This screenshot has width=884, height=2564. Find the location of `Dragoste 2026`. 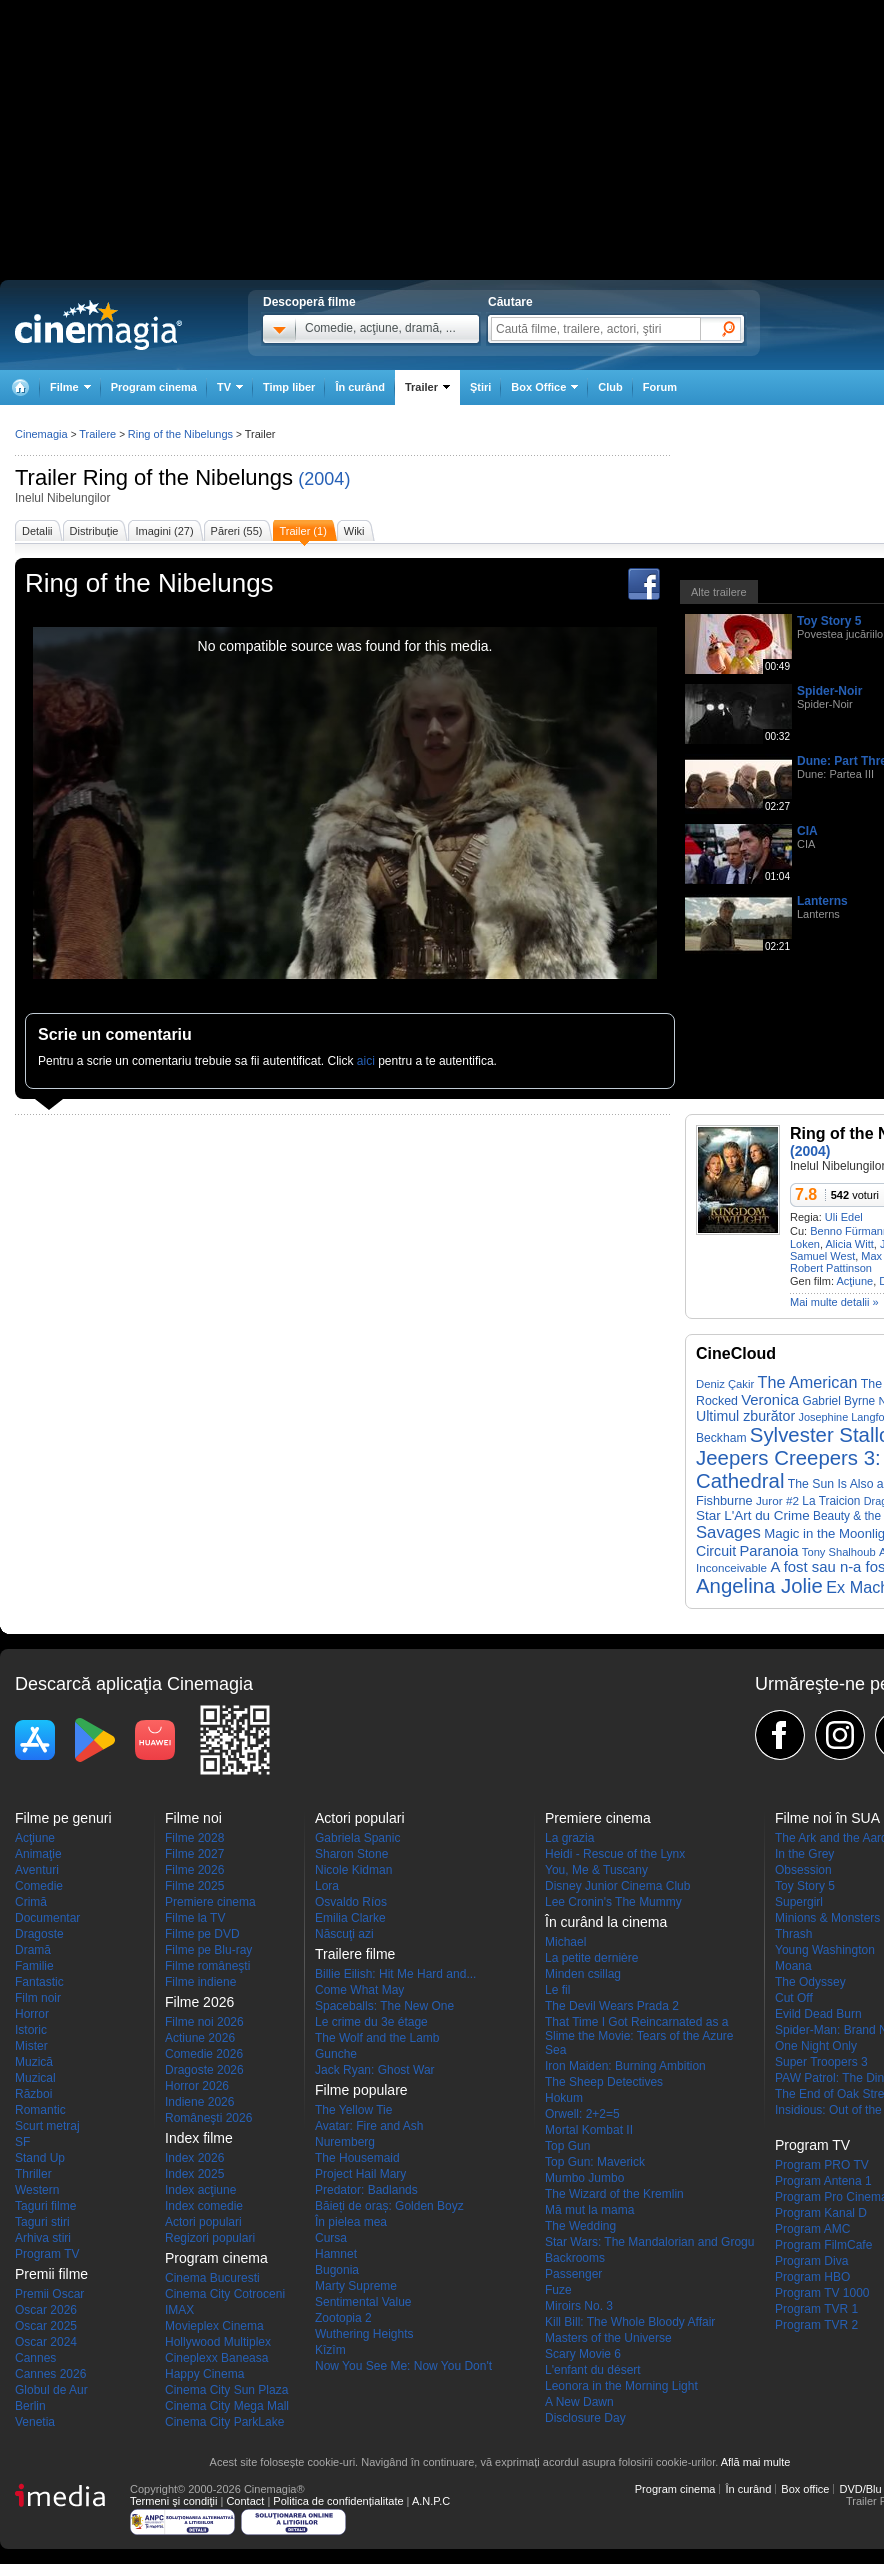

Dragoste 2026 is located at coordinates (204, 2070).